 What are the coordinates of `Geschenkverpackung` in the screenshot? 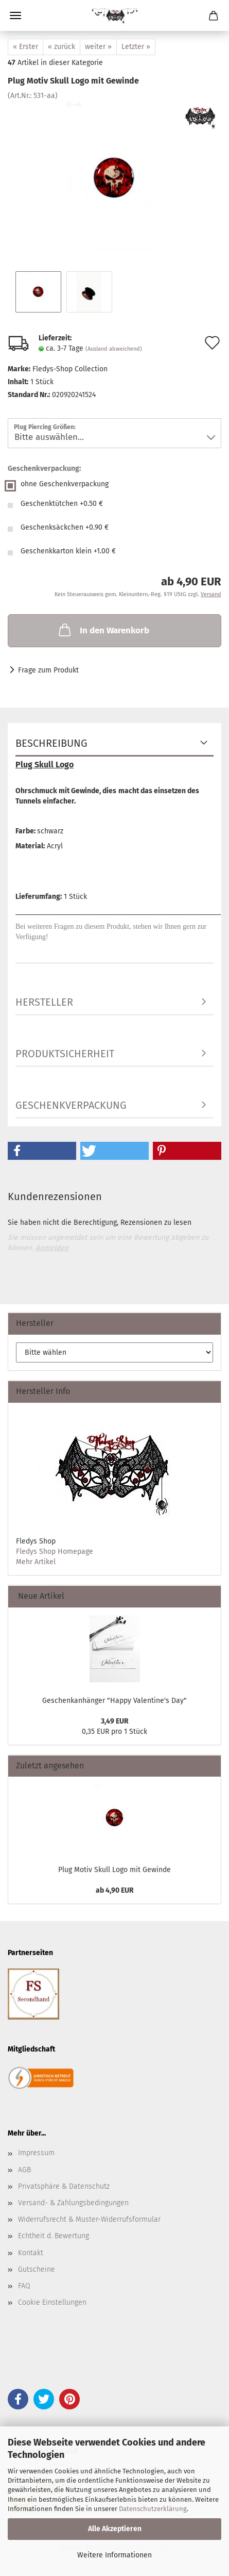 It's located at (71, 1105).